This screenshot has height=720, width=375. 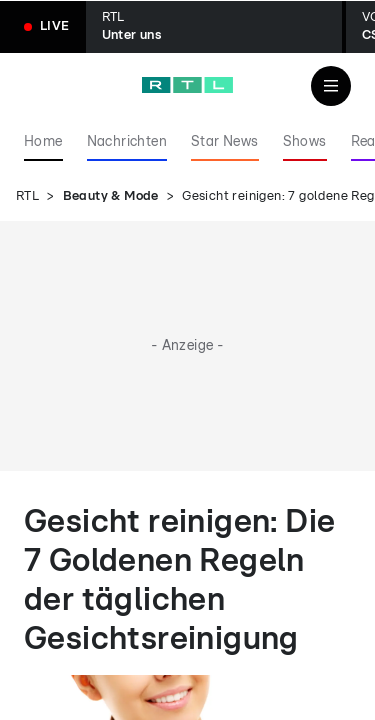 I want to click on Beauty & Mode, so click(x=111, y=196).